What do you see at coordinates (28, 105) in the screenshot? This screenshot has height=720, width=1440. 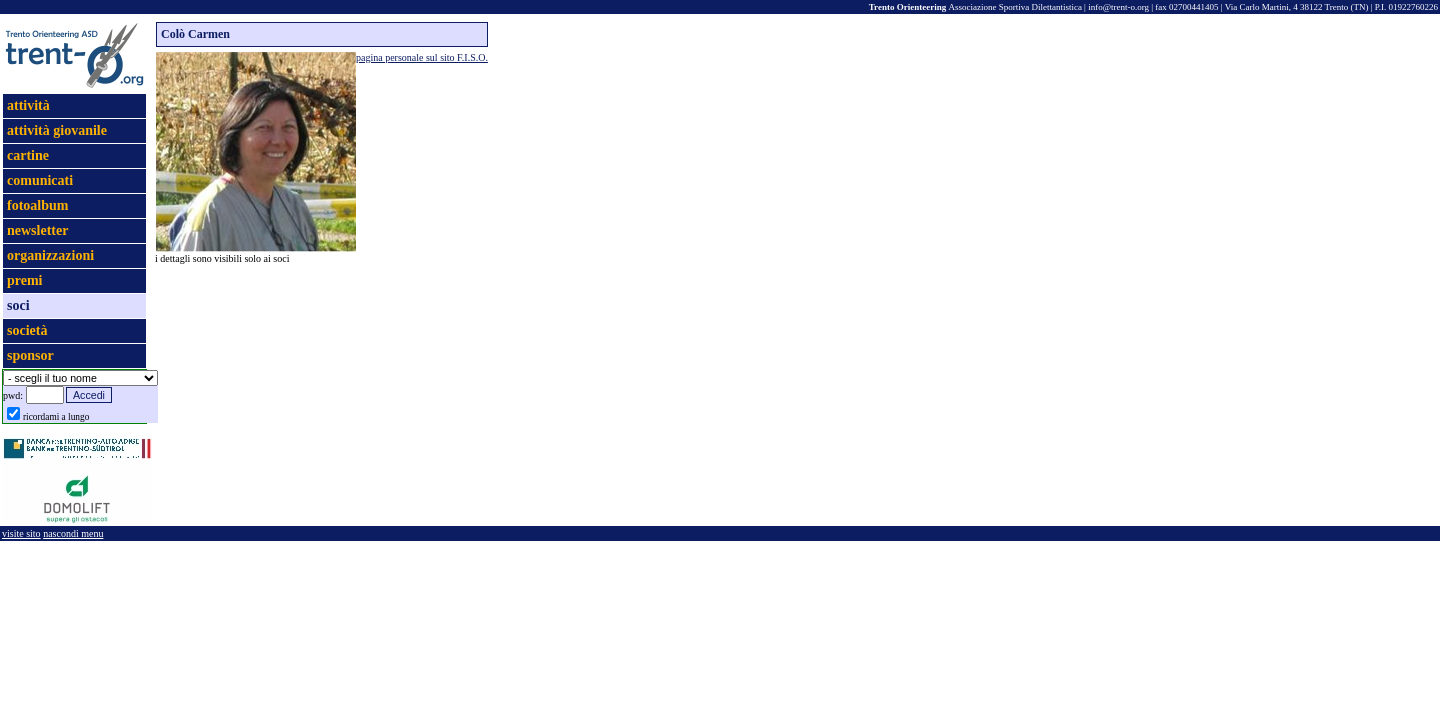 I see `attività` at bounding box center [28, 105].